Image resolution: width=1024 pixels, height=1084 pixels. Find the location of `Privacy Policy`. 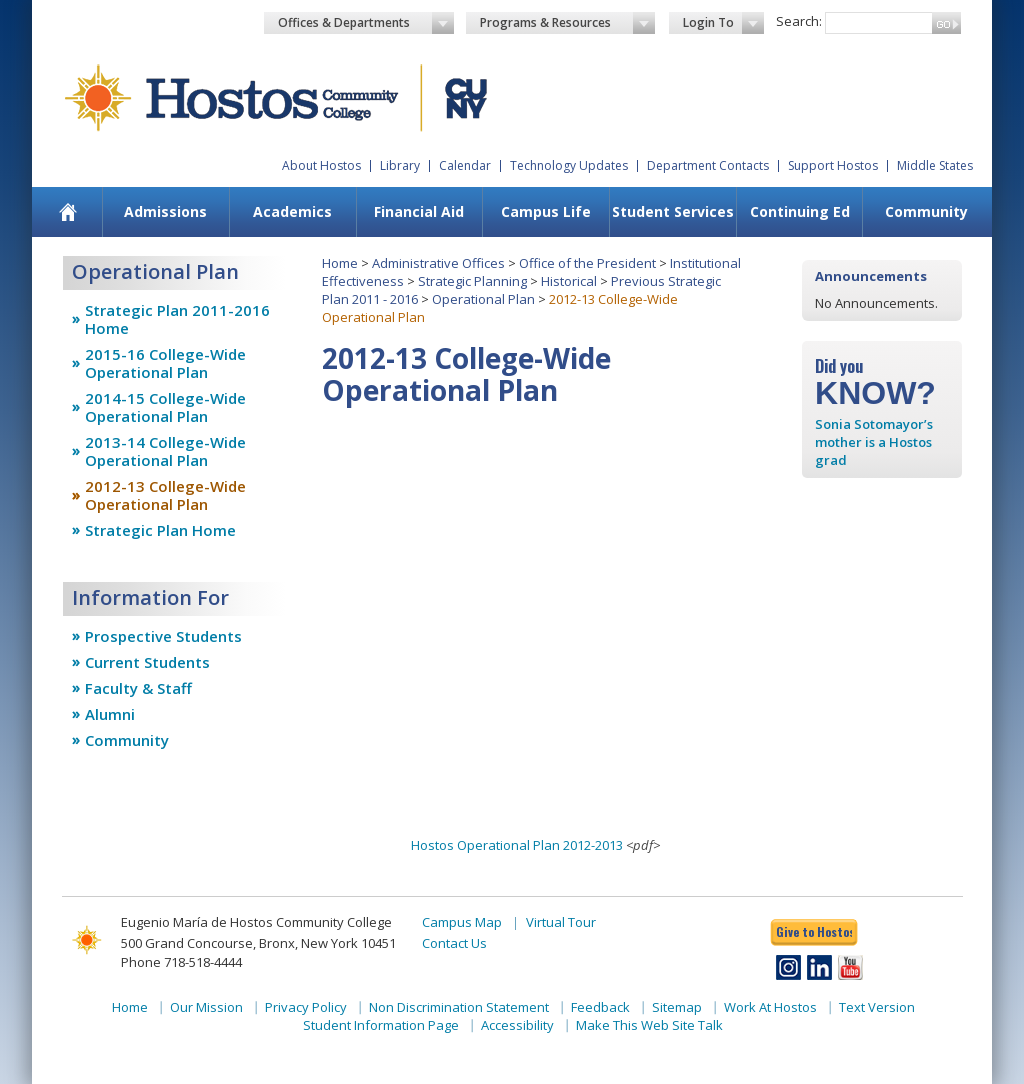

Privacy Policy is located at coordinates (306, 1007).